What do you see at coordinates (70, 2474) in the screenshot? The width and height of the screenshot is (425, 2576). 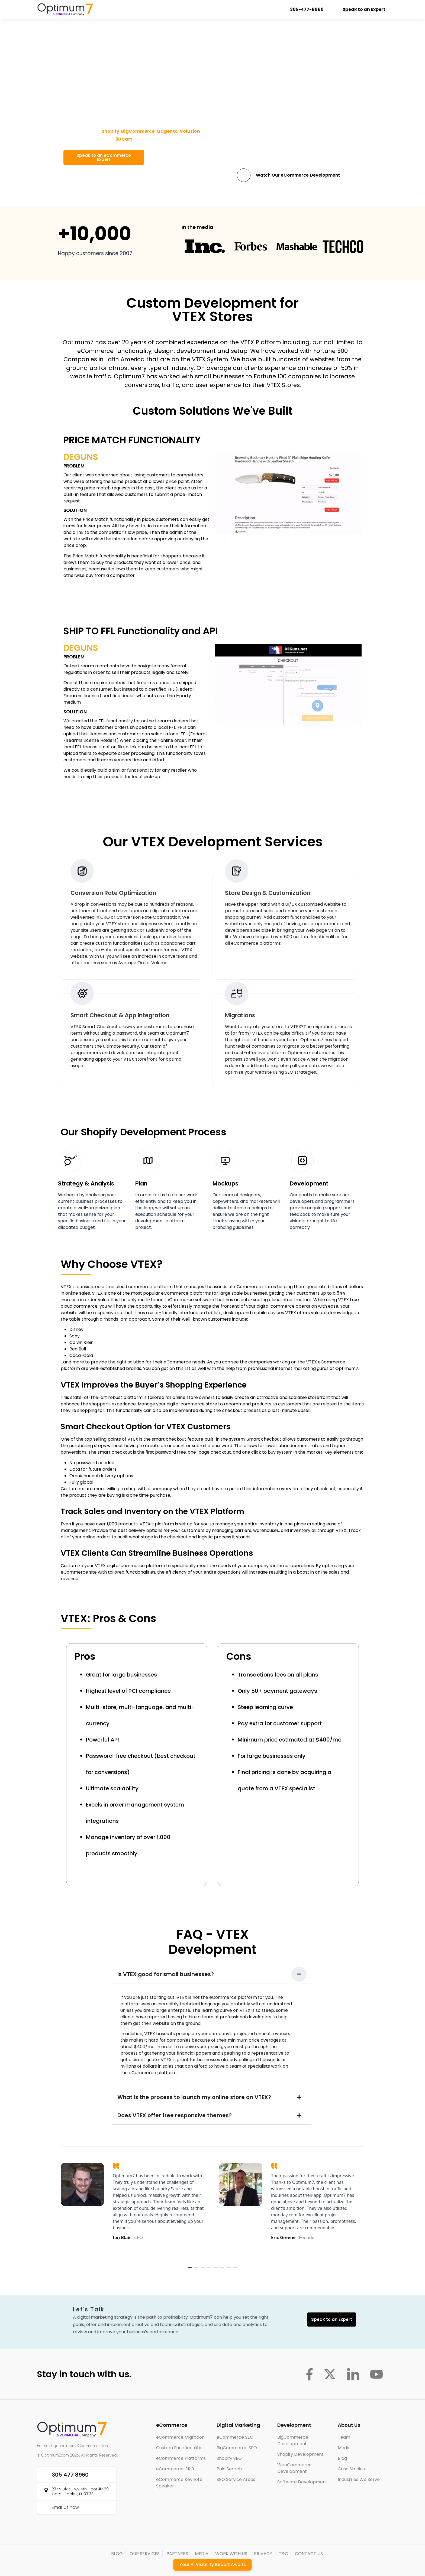 I see `305 477 8960` at bounding box center [70, 2474].